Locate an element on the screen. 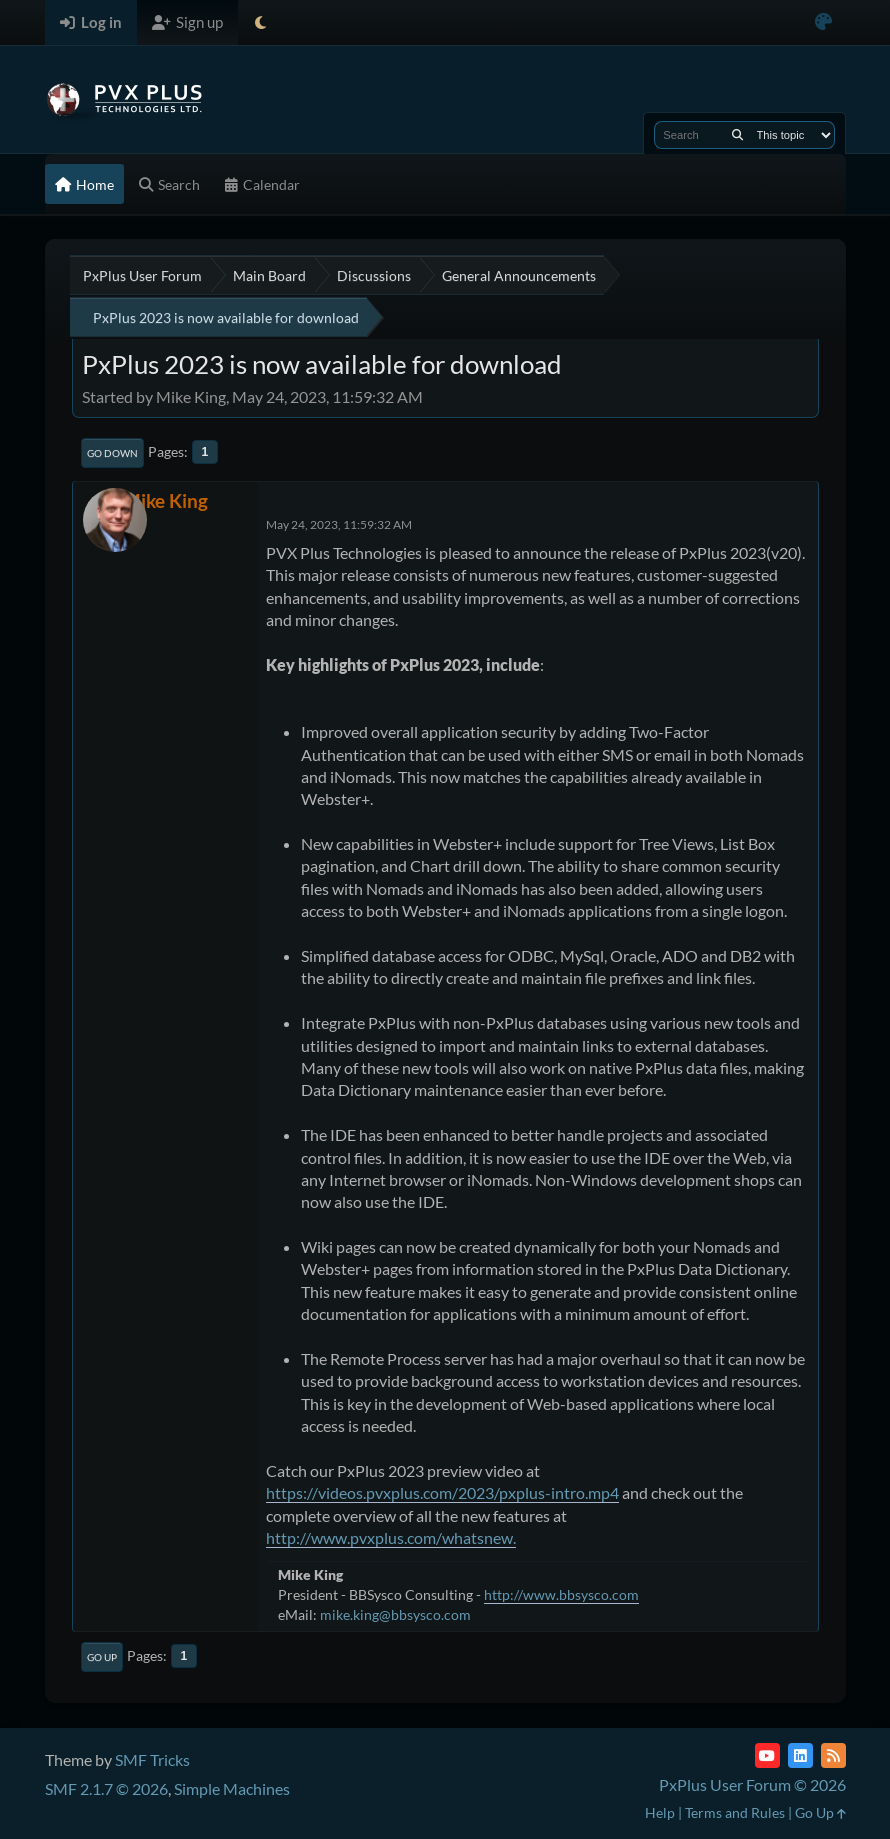 The image size is (890, 1839). http://www.pvxplus.com/whatsnew. is located at coordinates (391, 1537).